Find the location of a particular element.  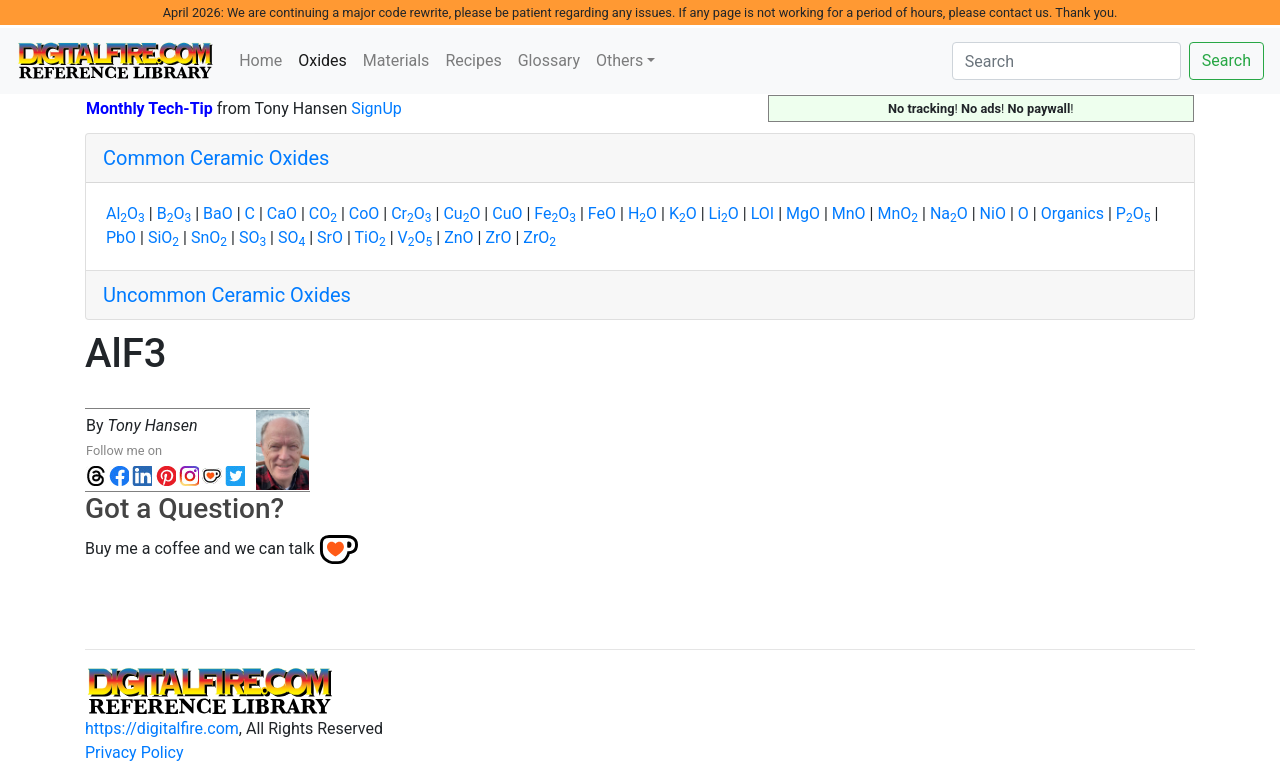

https://digitalfire.com is located at coordinates (162, 728).